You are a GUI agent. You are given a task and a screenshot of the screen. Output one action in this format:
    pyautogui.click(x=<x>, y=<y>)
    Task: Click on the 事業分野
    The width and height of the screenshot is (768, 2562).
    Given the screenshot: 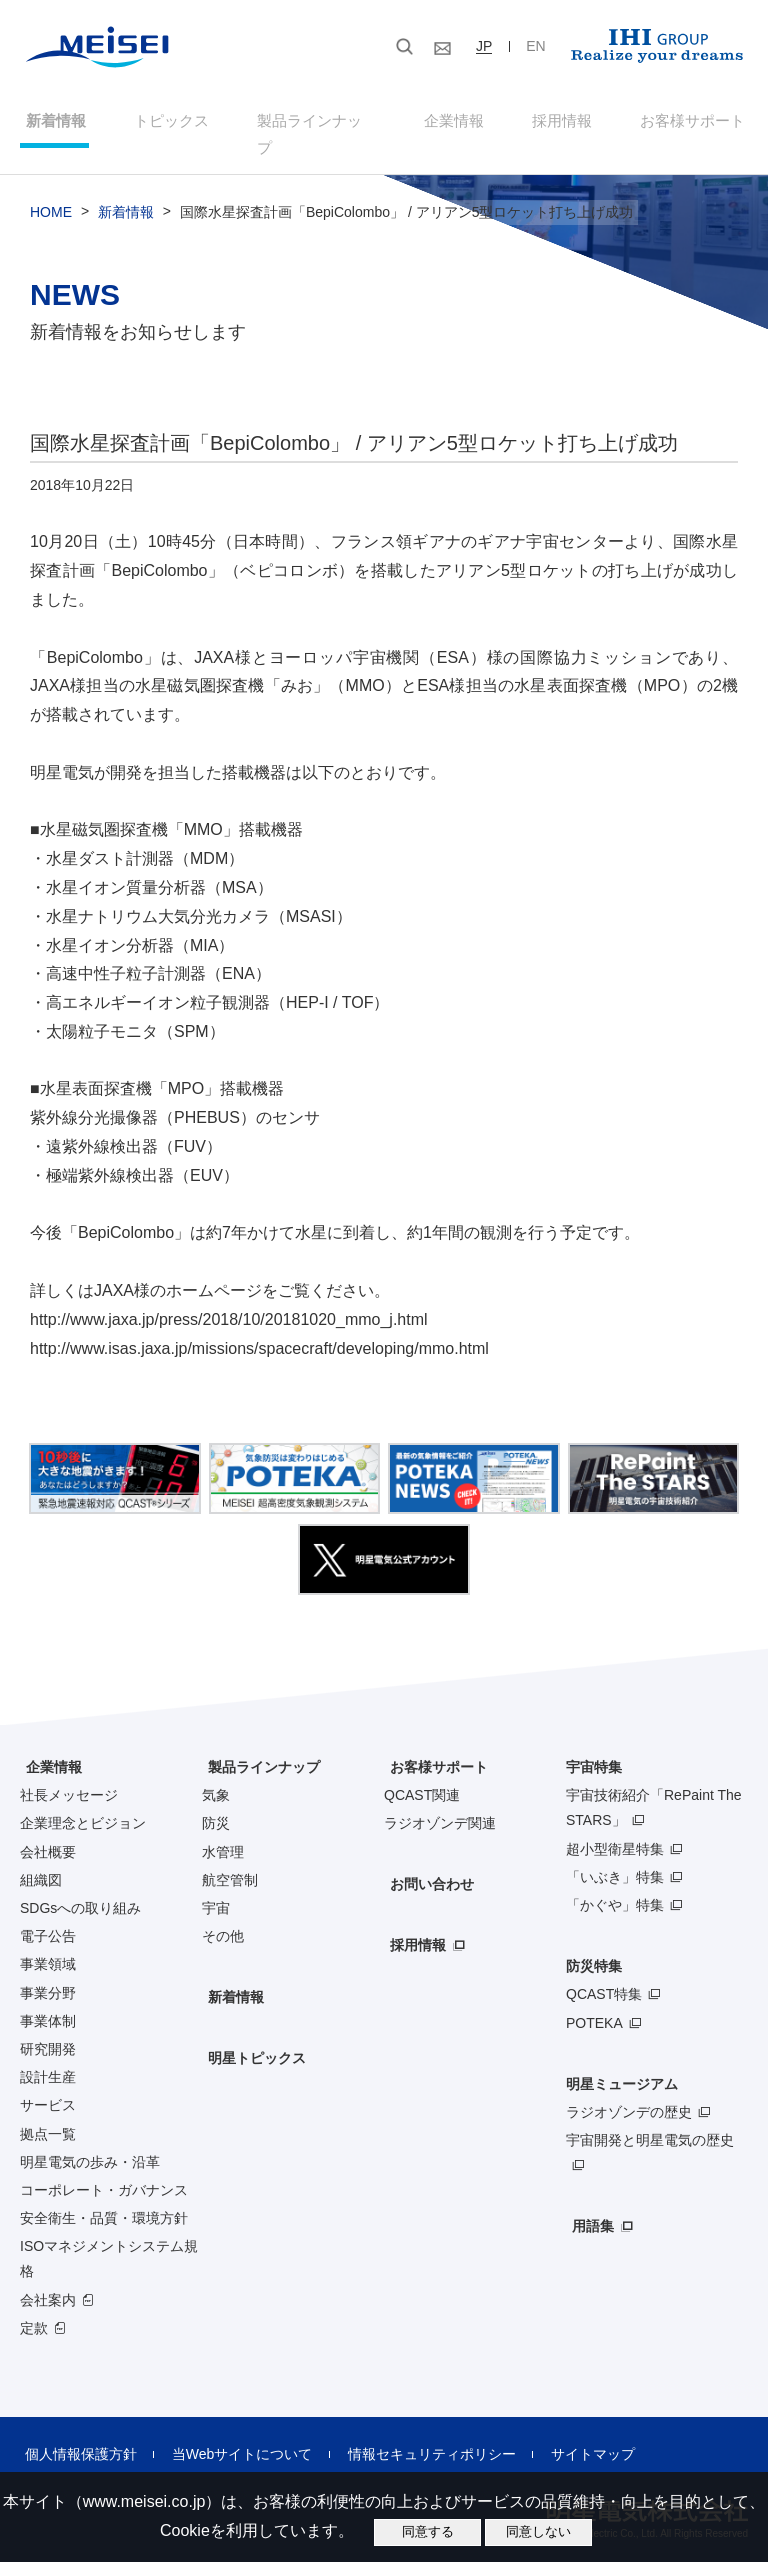 What is the action you would take?
    pyautogui.click(x=48, y=1971)
    